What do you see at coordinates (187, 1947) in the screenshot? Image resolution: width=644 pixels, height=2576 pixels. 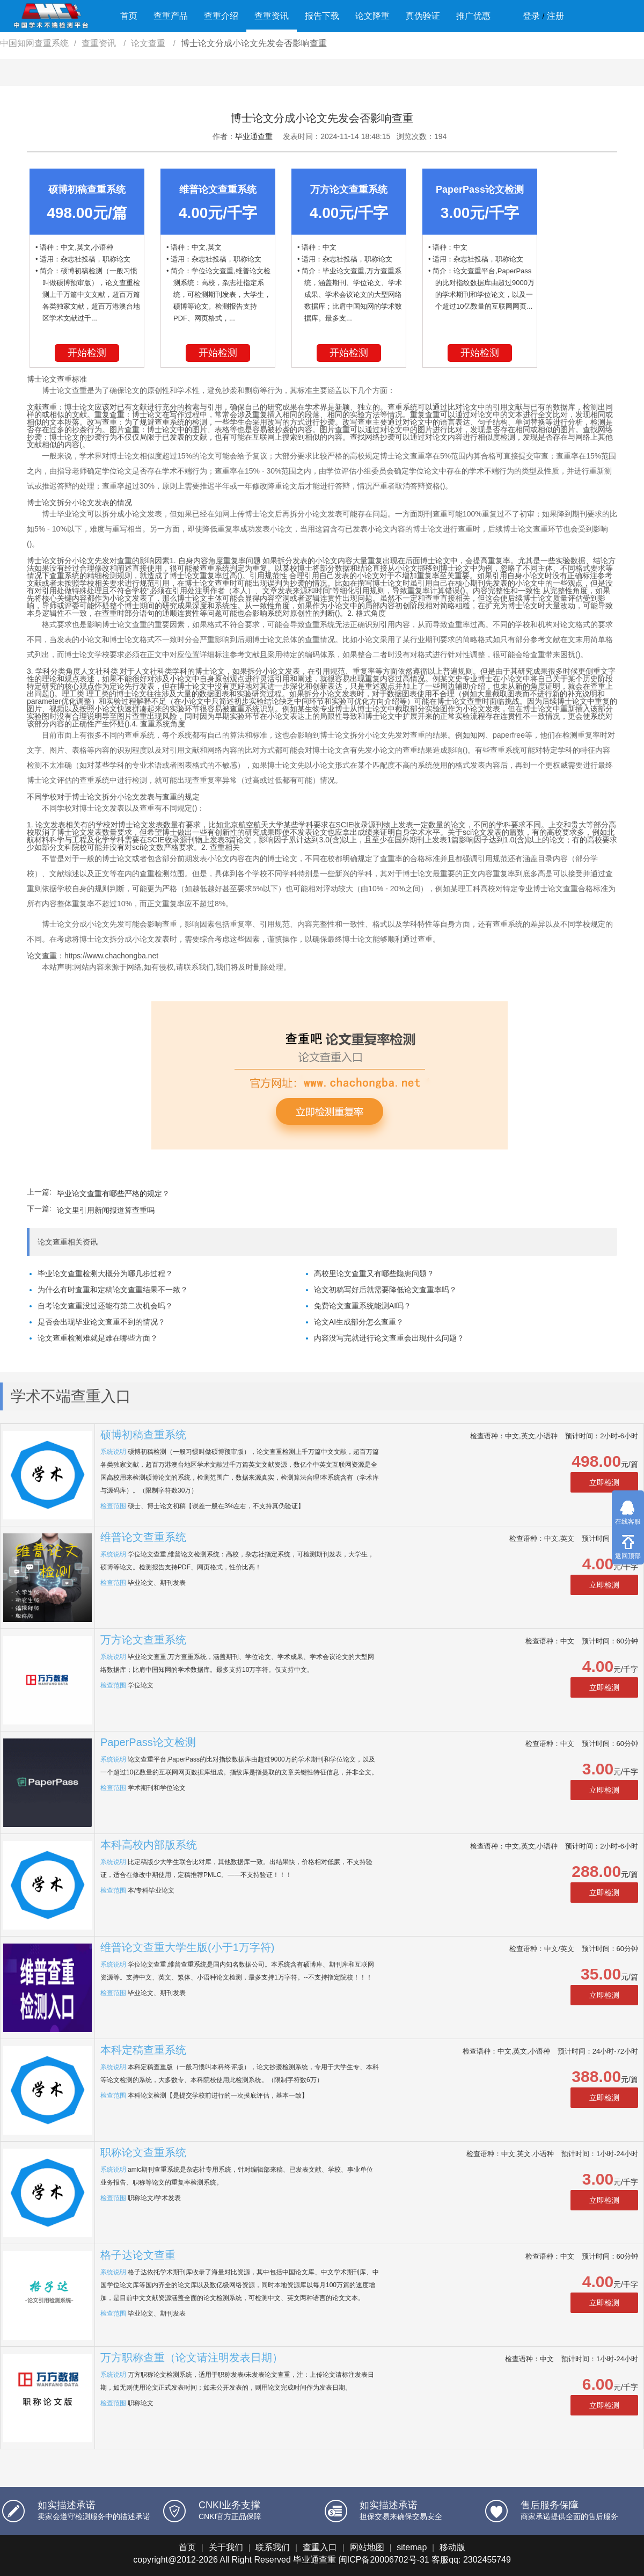 I see `维普论文查重大学生版(小于1万字符)` at bounding box center [187, 1947].